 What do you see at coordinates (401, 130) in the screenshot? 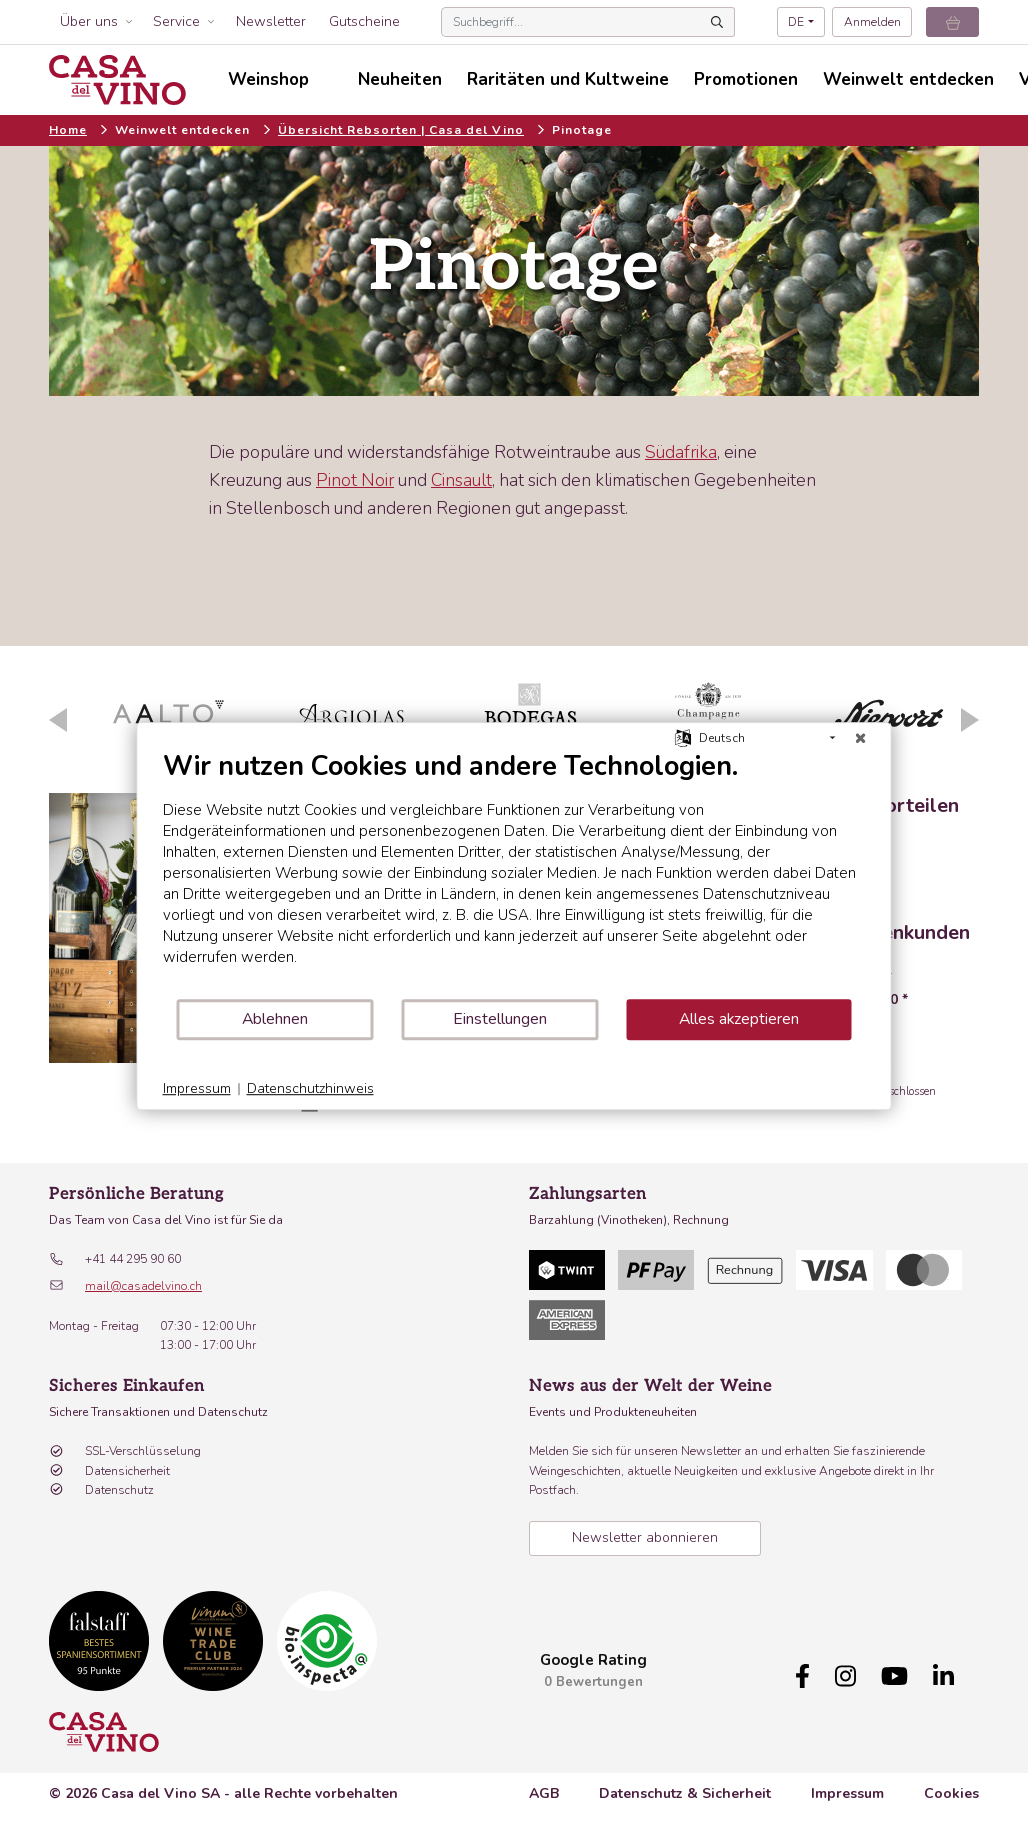
I see `Übersicht Rebsorten | Casa del Vino` at bounding box center [401, 130].